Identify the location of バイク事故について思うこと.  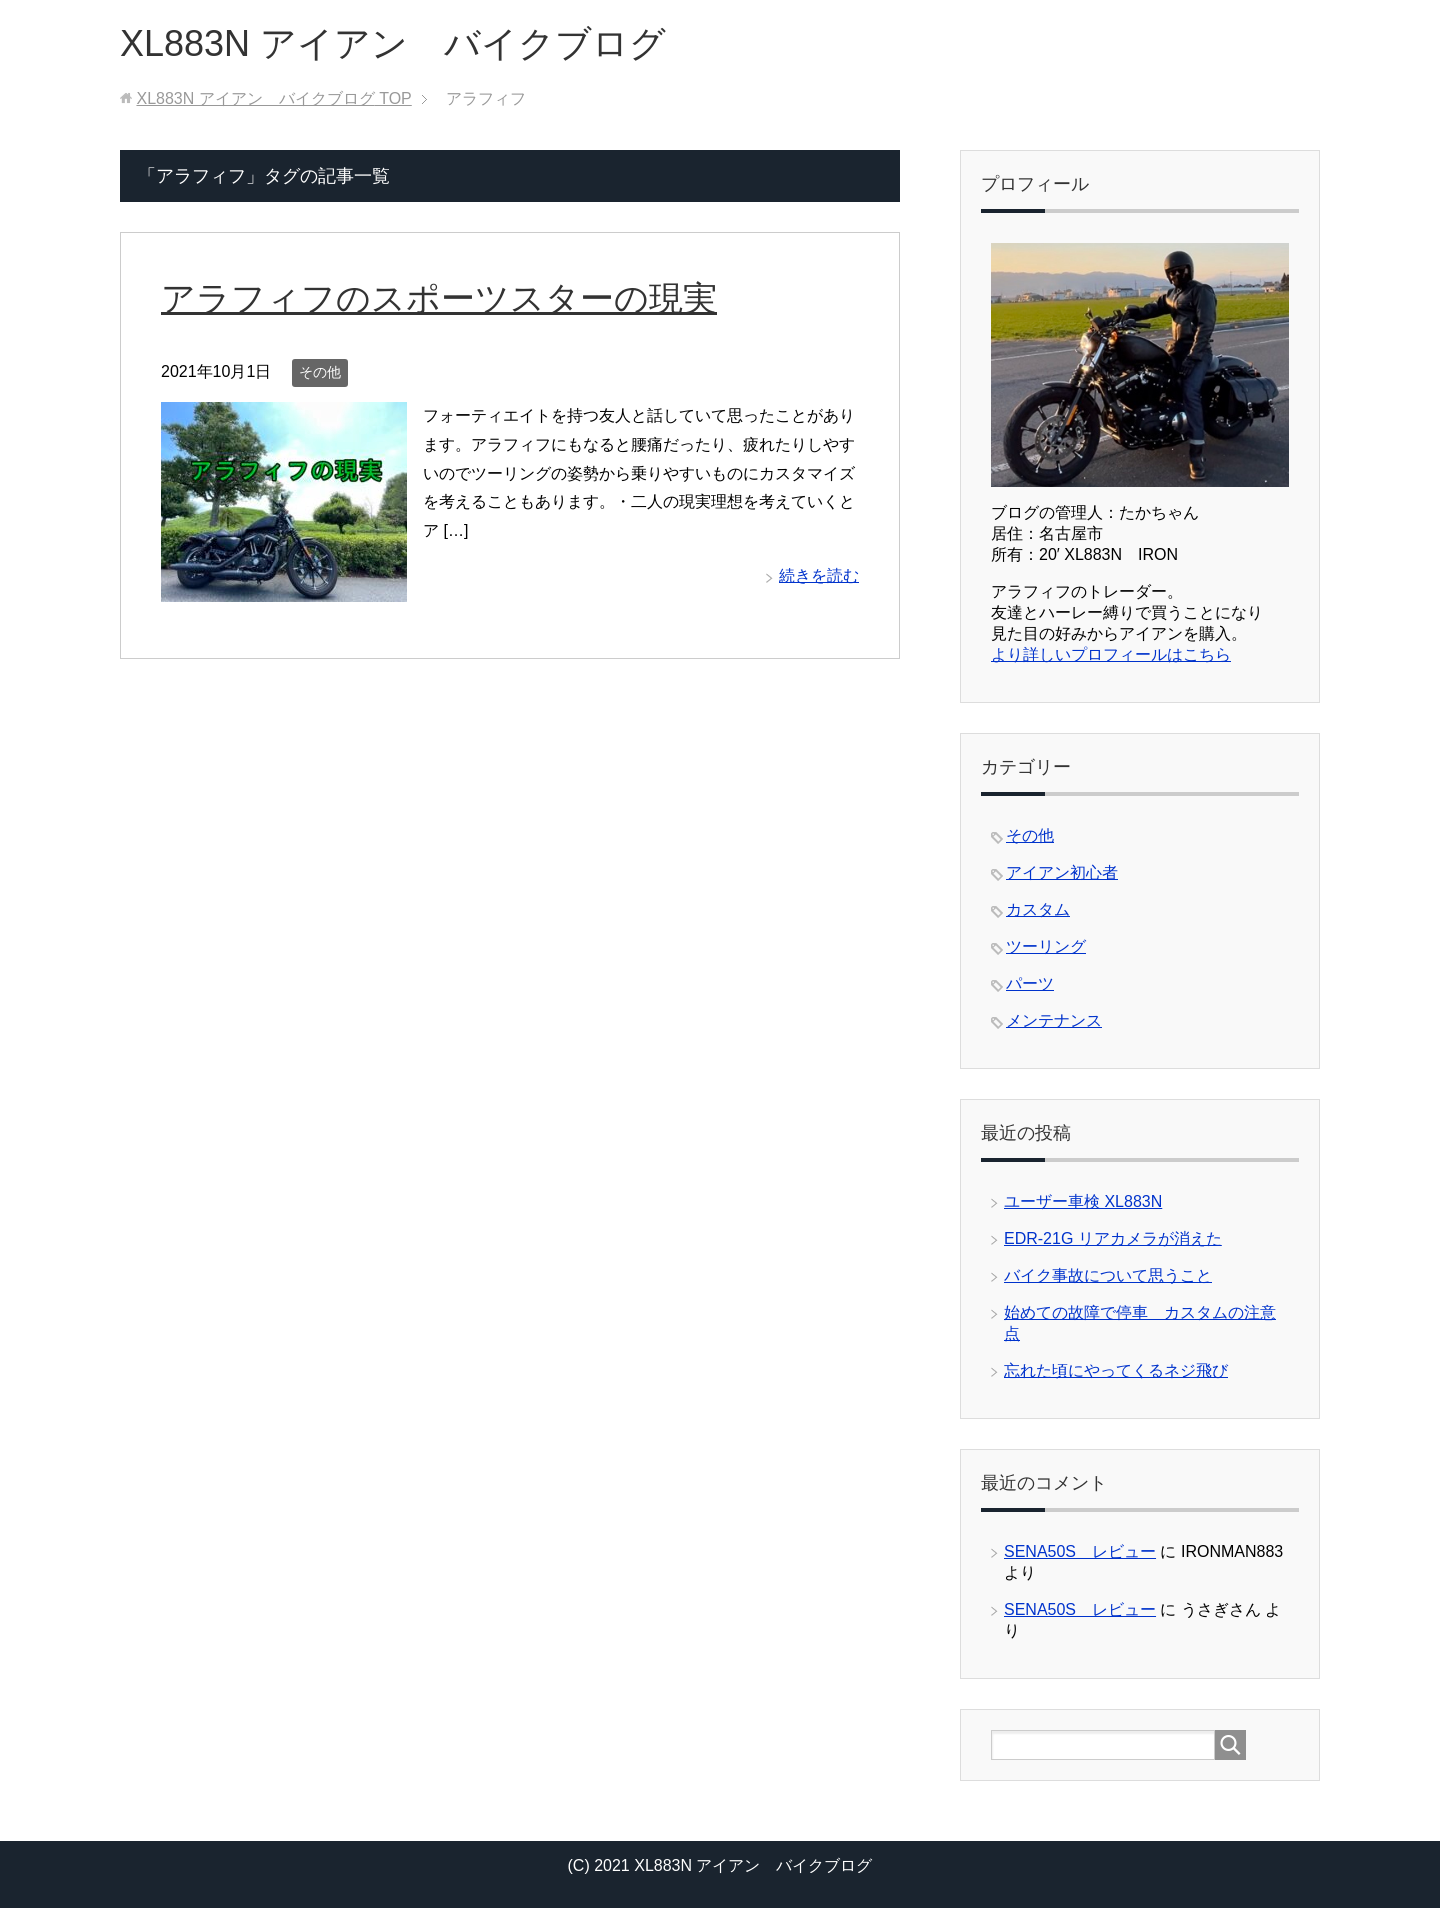
(1108, 1275).